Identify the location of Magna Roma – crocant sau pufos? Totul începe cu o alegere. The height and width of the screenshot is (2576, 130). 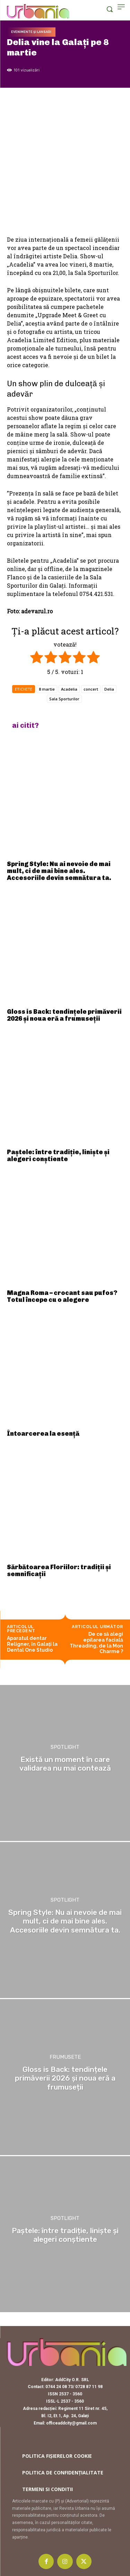
(62, 1296).